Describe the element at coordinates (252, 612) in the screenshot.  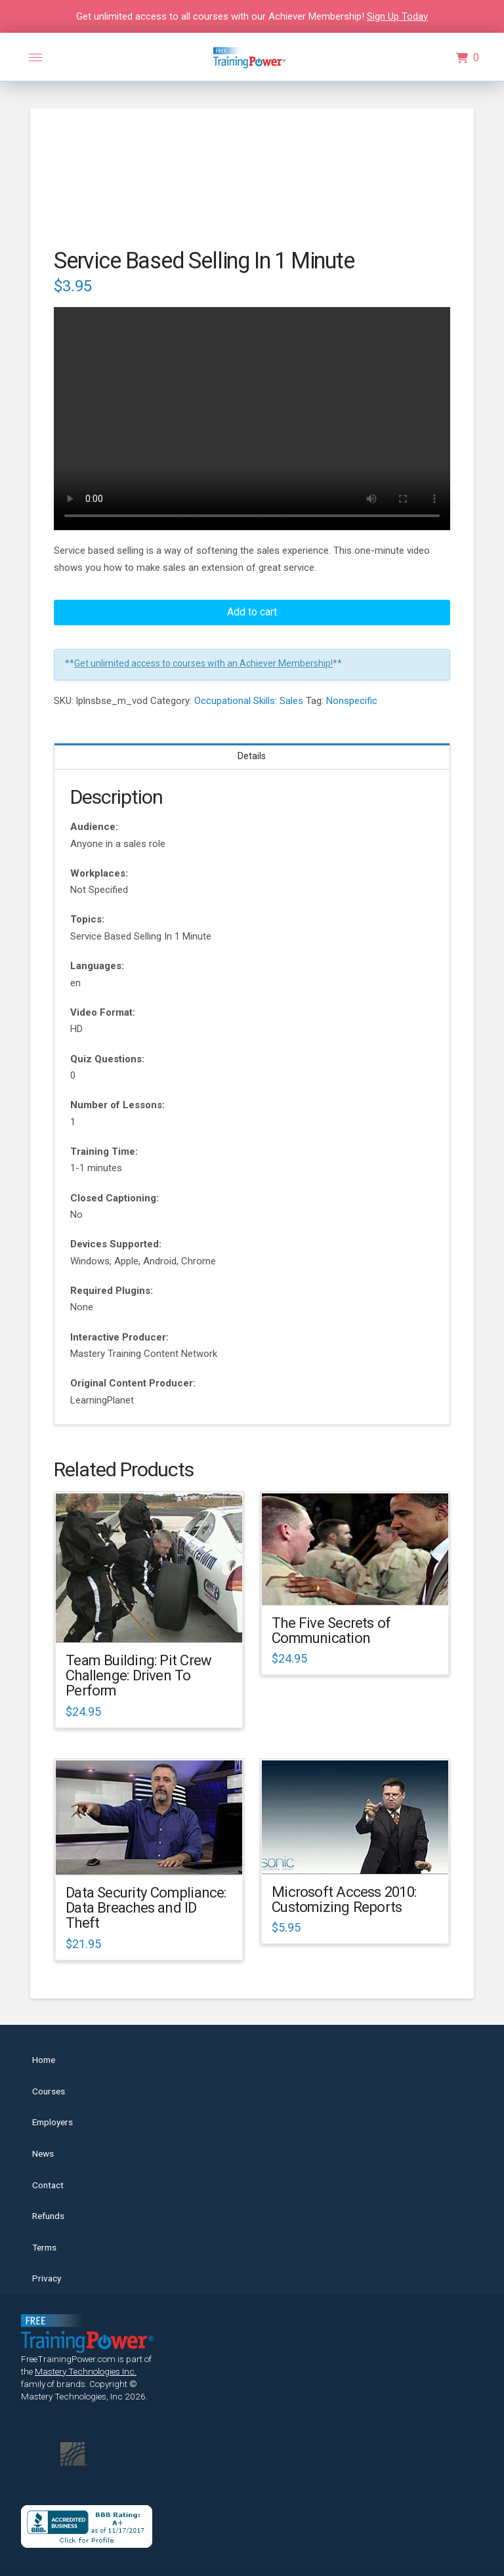
I see `Add to cart` at that location.